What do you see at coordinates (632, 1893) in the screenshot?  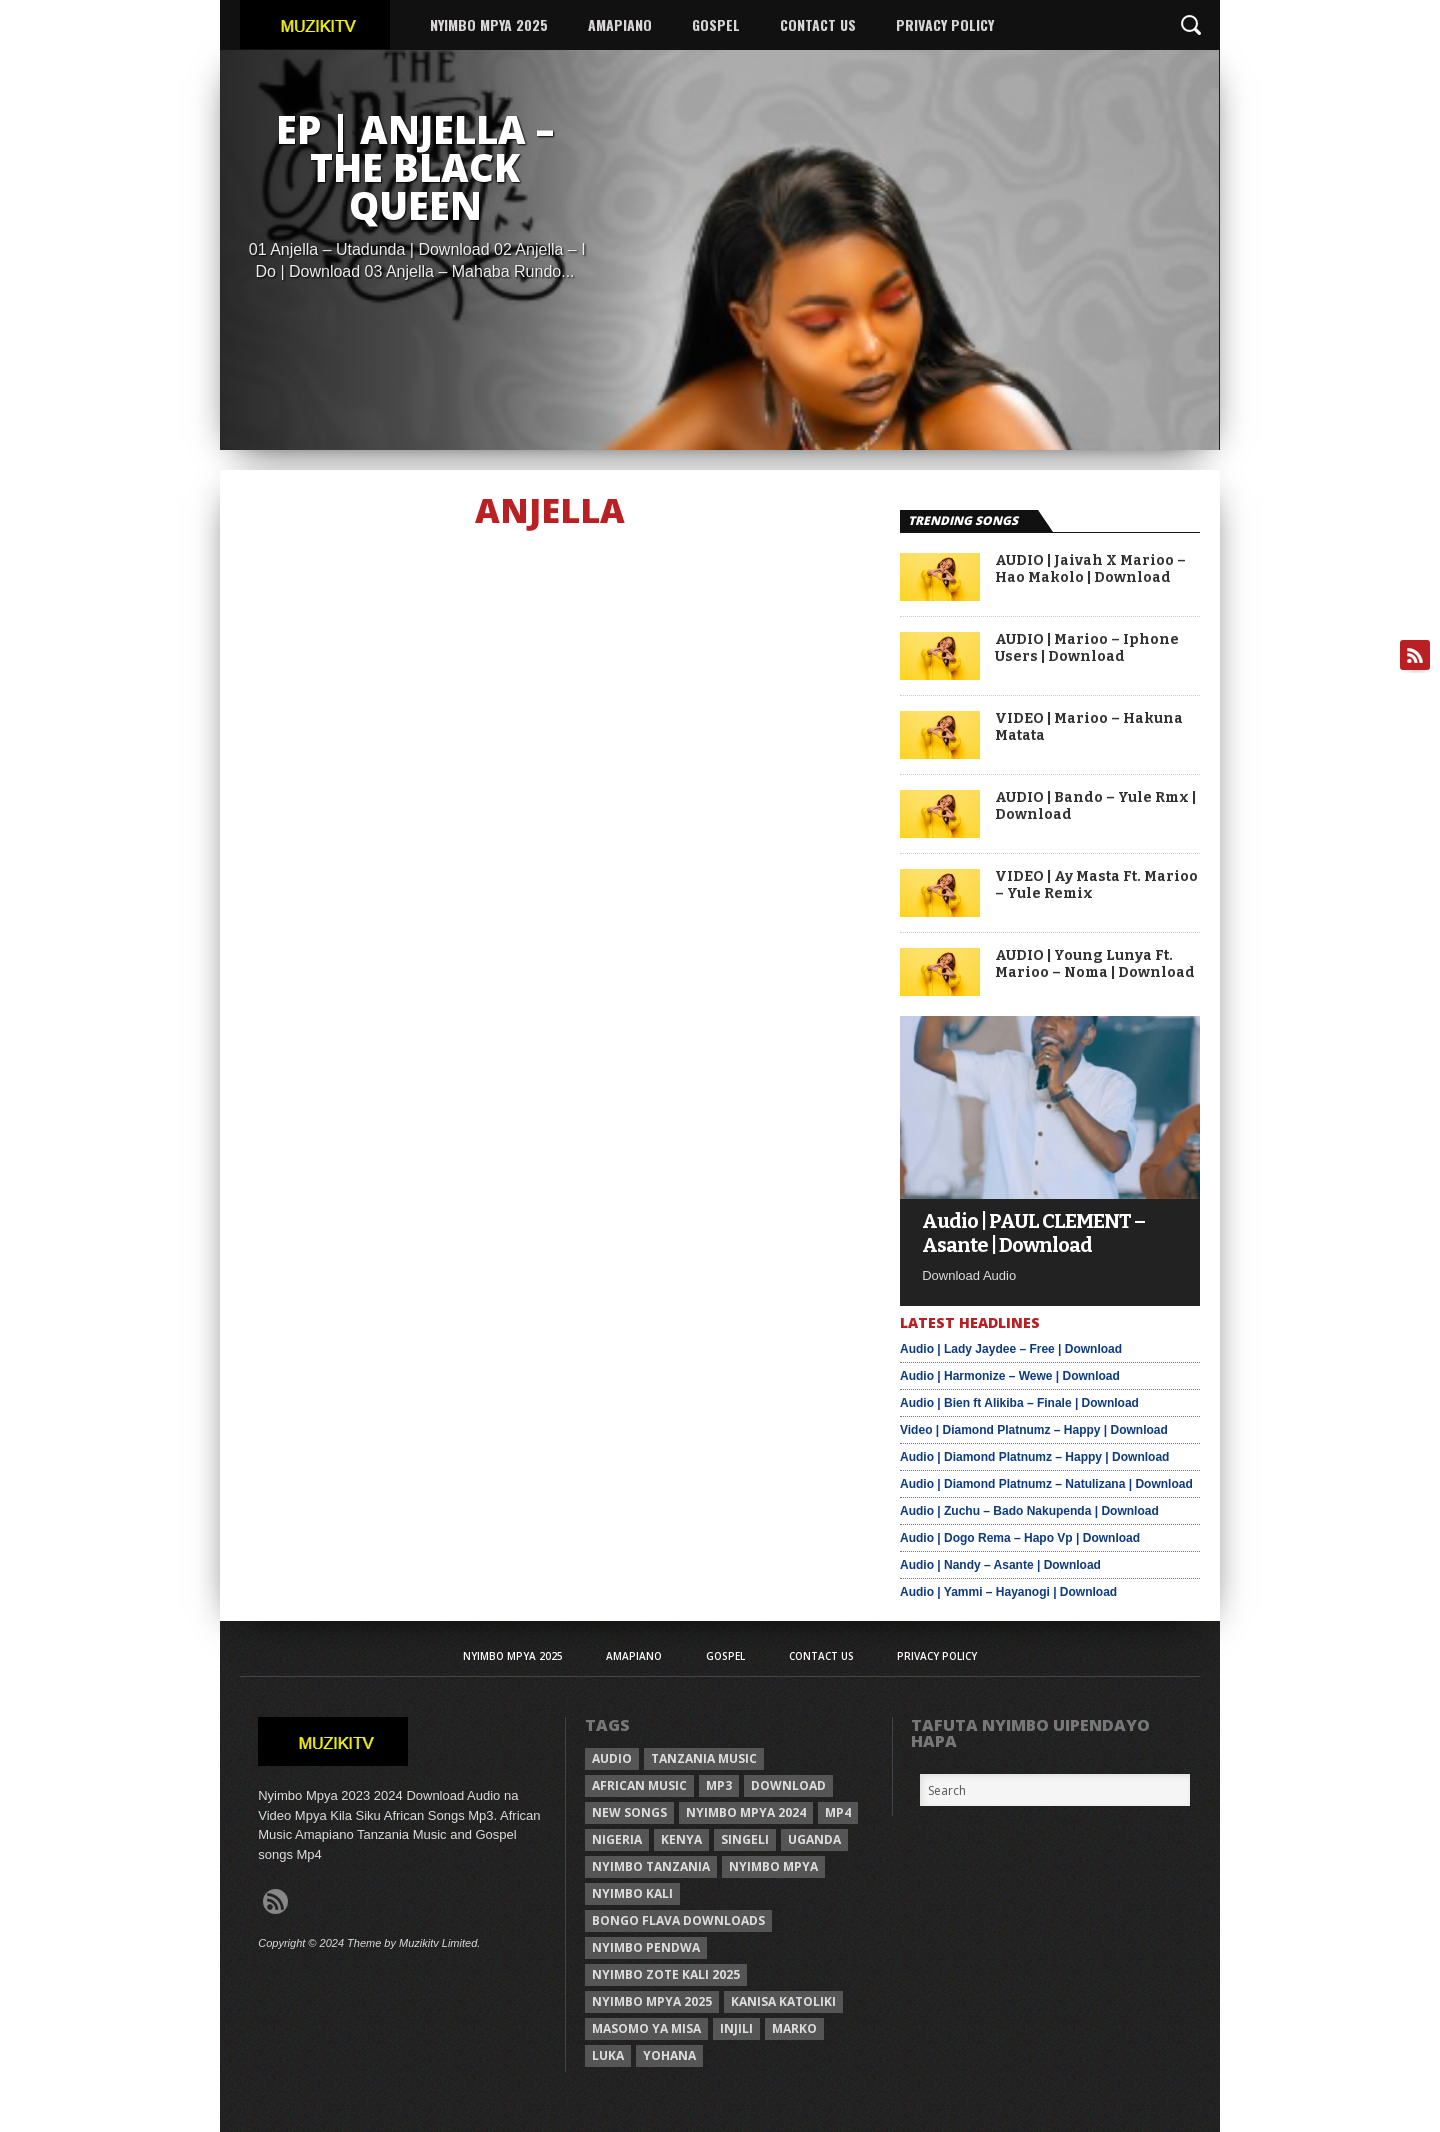 I see `nyimbo kali` at bounding box center [632, 1893].